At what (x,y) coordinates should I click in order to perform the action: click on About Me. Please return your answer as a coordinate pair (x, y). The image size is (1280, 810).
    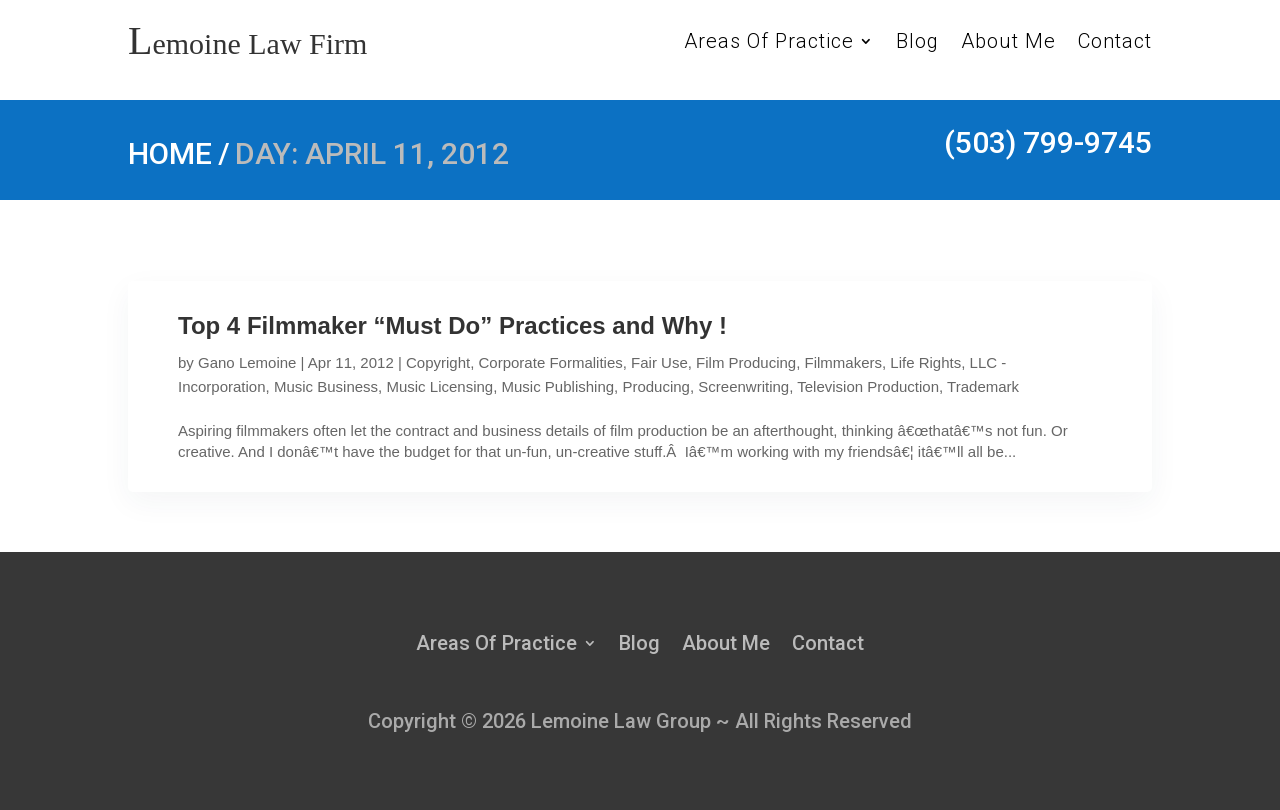
    Looking at the image, I should click on (1008, 43).